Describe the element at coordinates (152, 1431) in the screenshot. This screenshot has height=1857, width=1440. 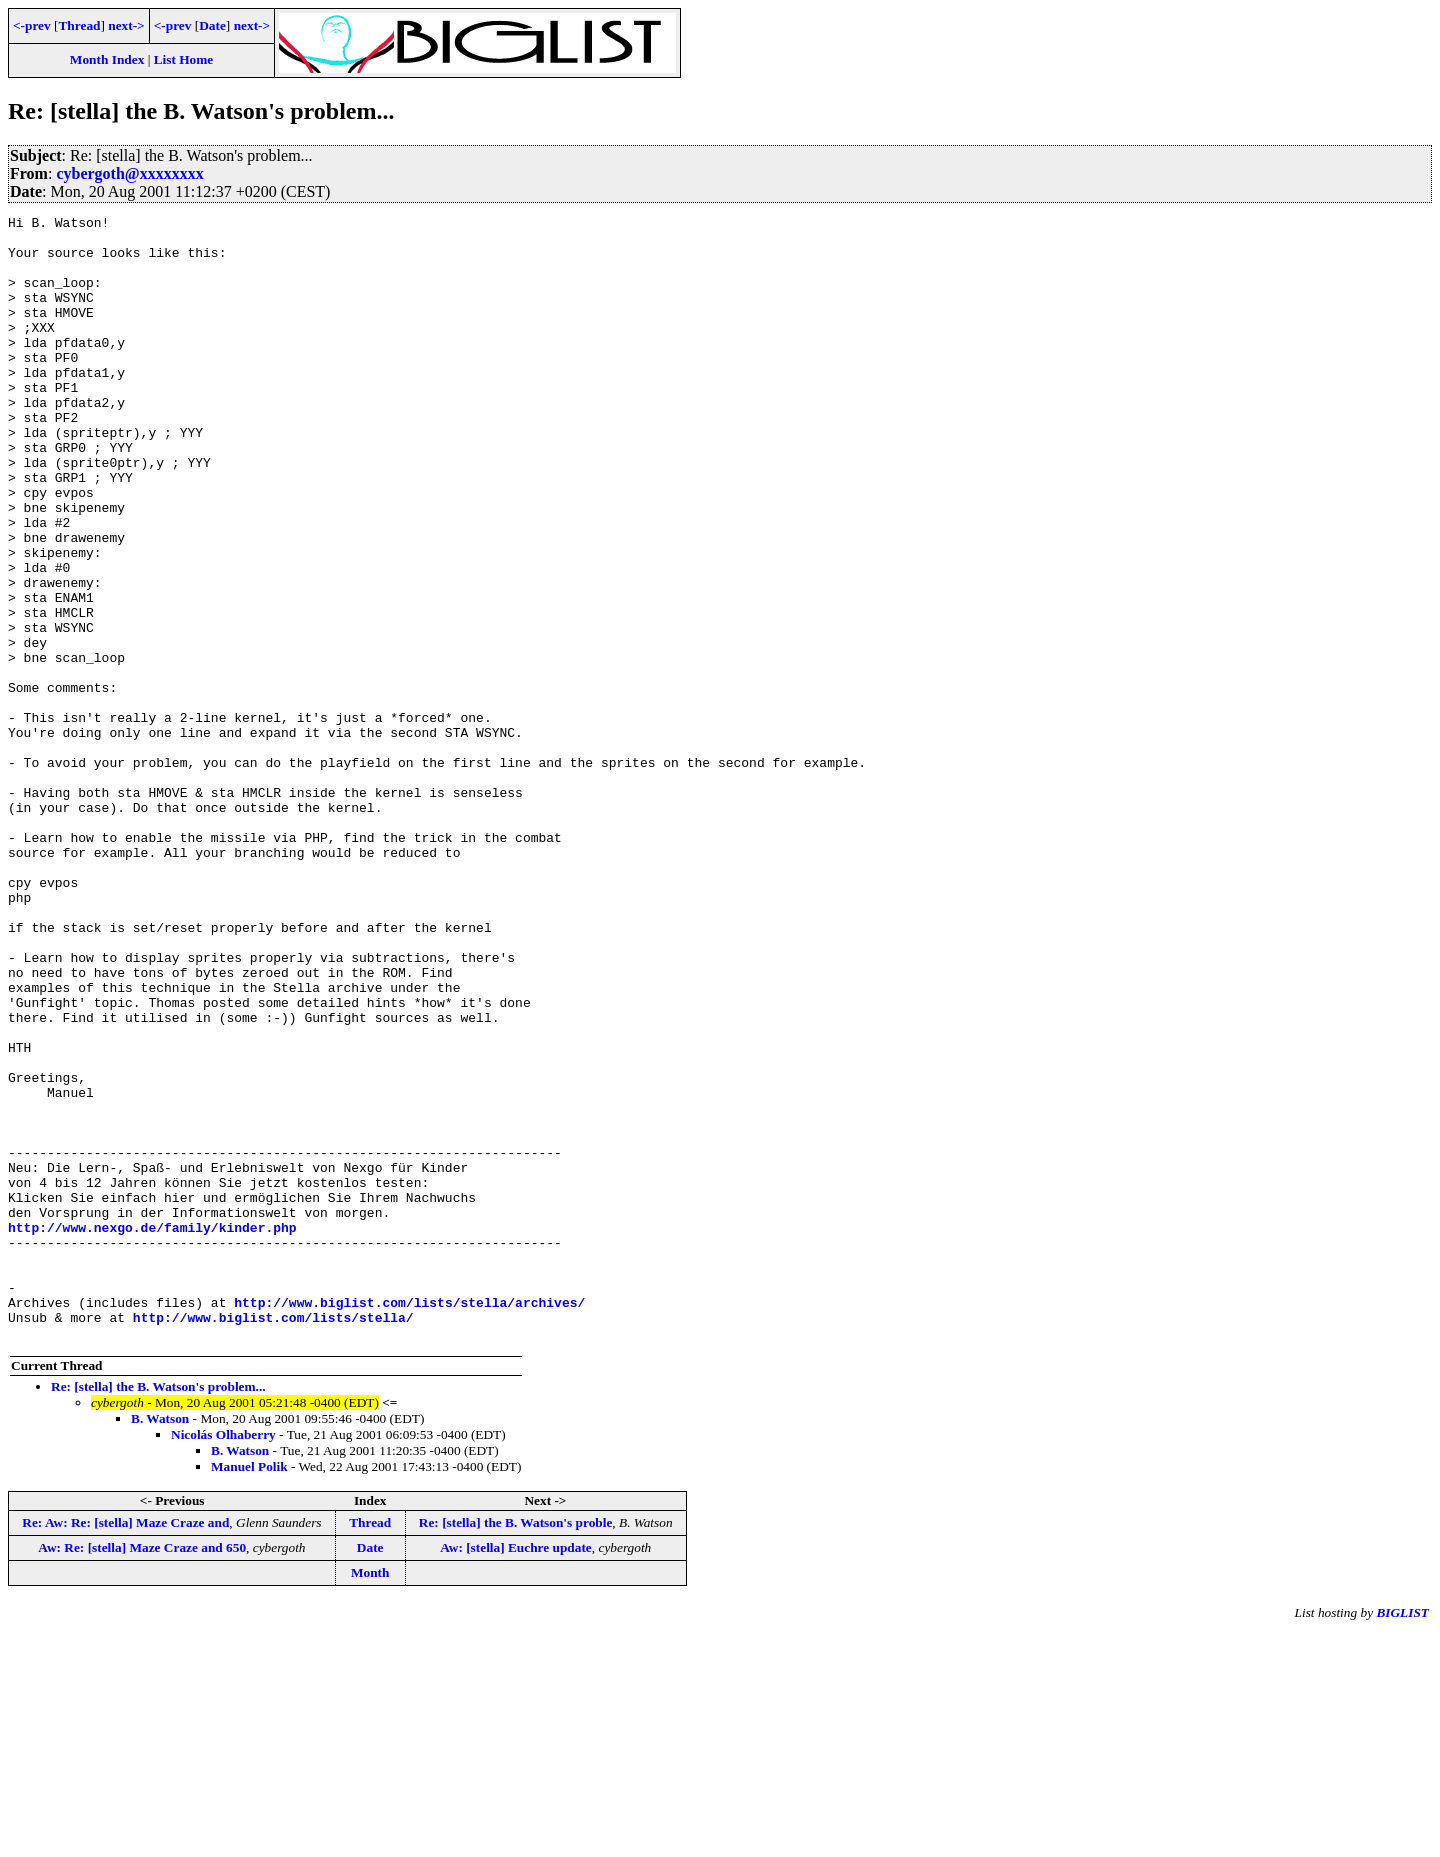
I see `http://www.nexgo.de/family/kinder.php` at that location.